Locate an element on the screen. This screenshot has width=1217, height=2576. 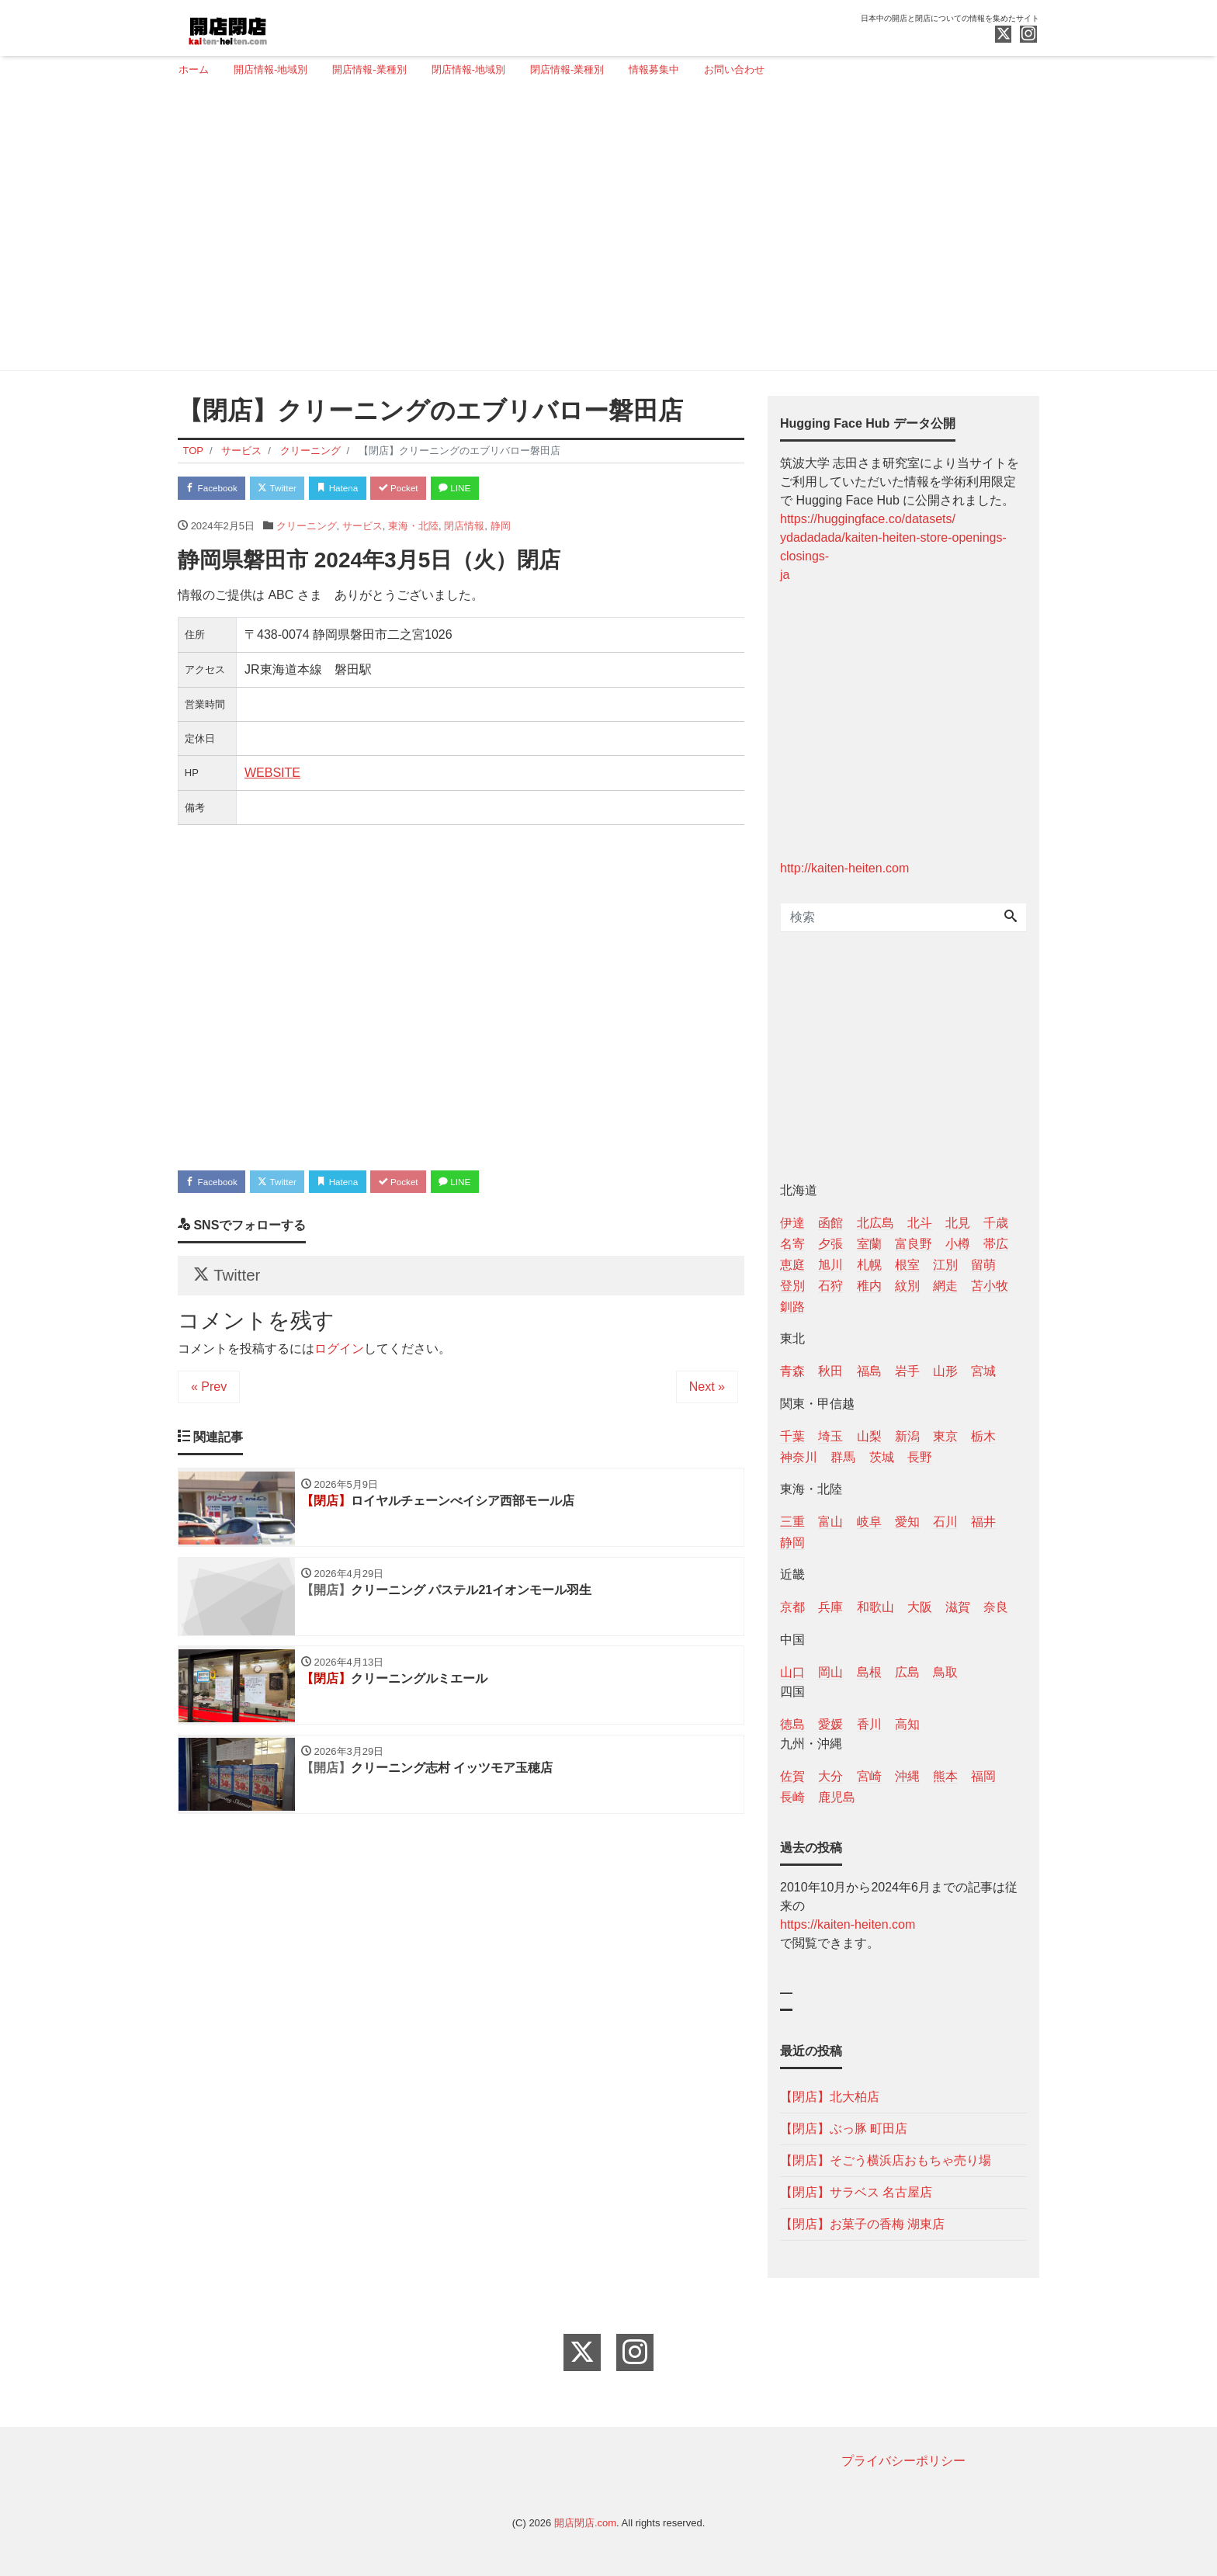
情報募集中 is located at coordinates (654, 69).